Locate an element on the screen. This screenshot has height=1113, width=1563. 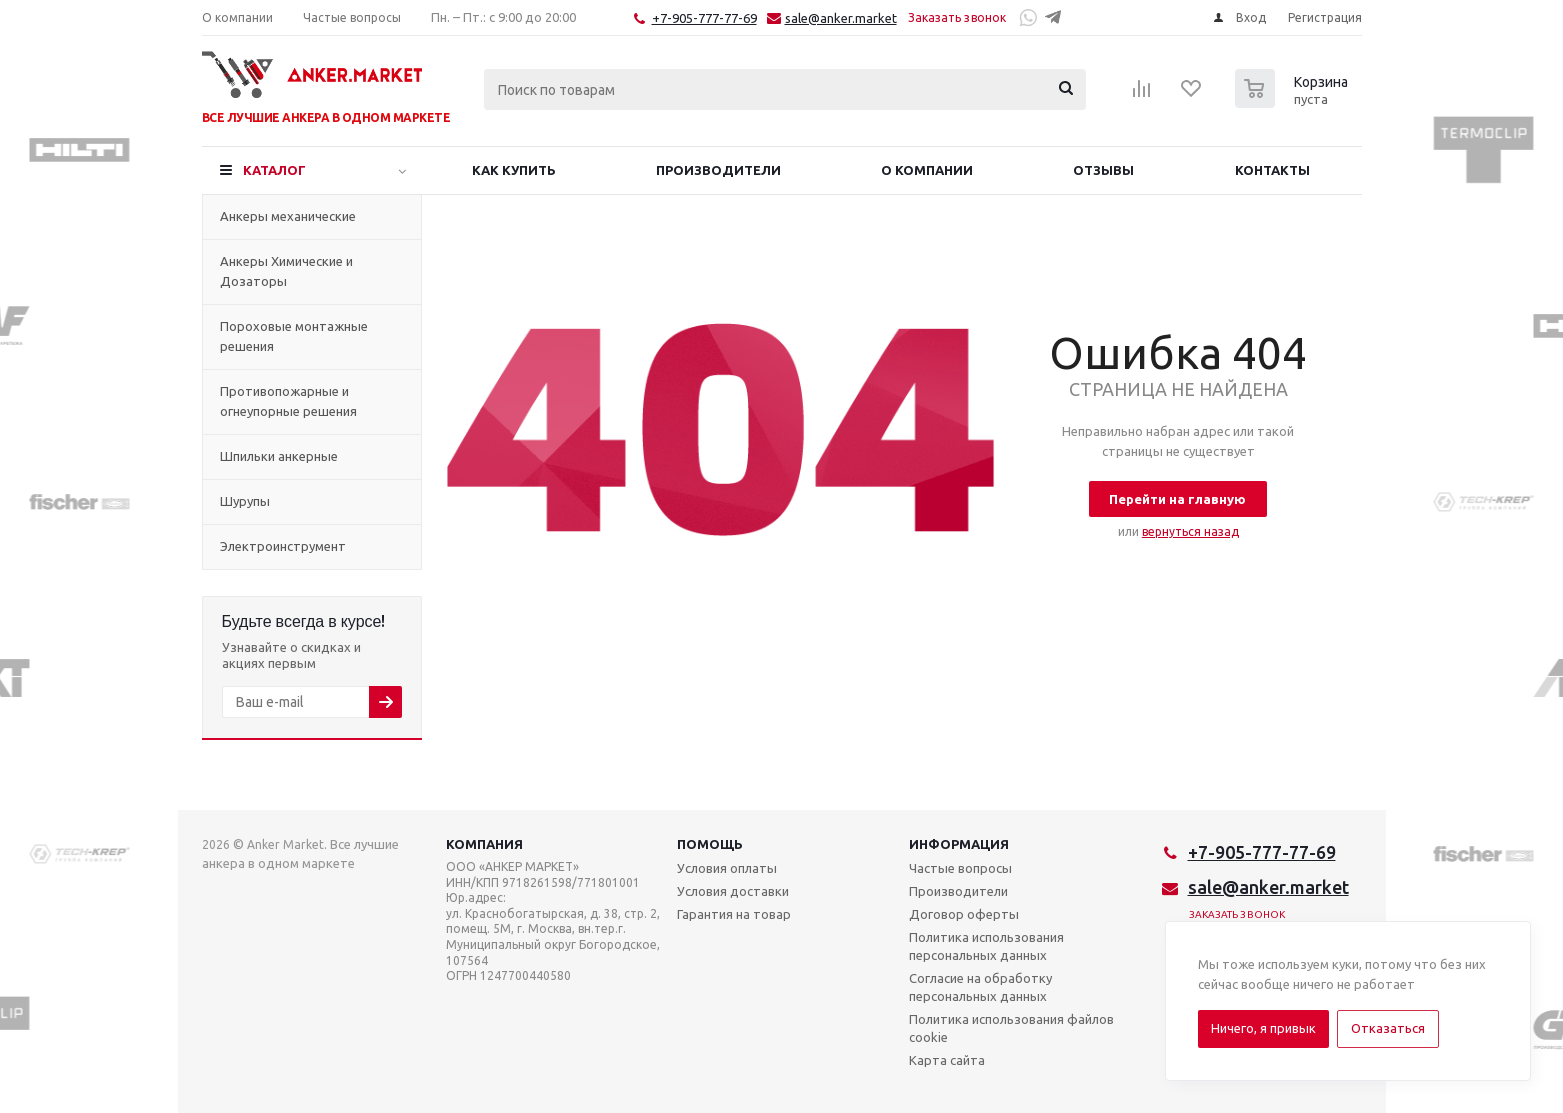
Производители is located at coordinates (958, 891).